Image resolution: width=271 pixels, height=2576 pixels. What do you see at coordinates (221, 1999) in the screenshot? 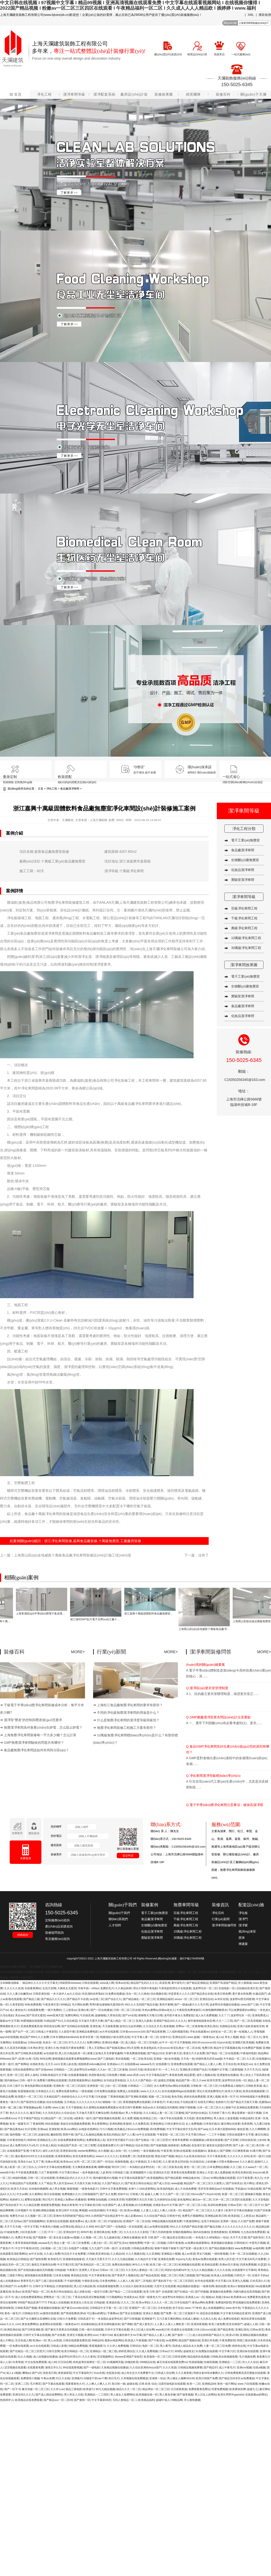
I see `av专区在线` at bounding box center [221, 1999].